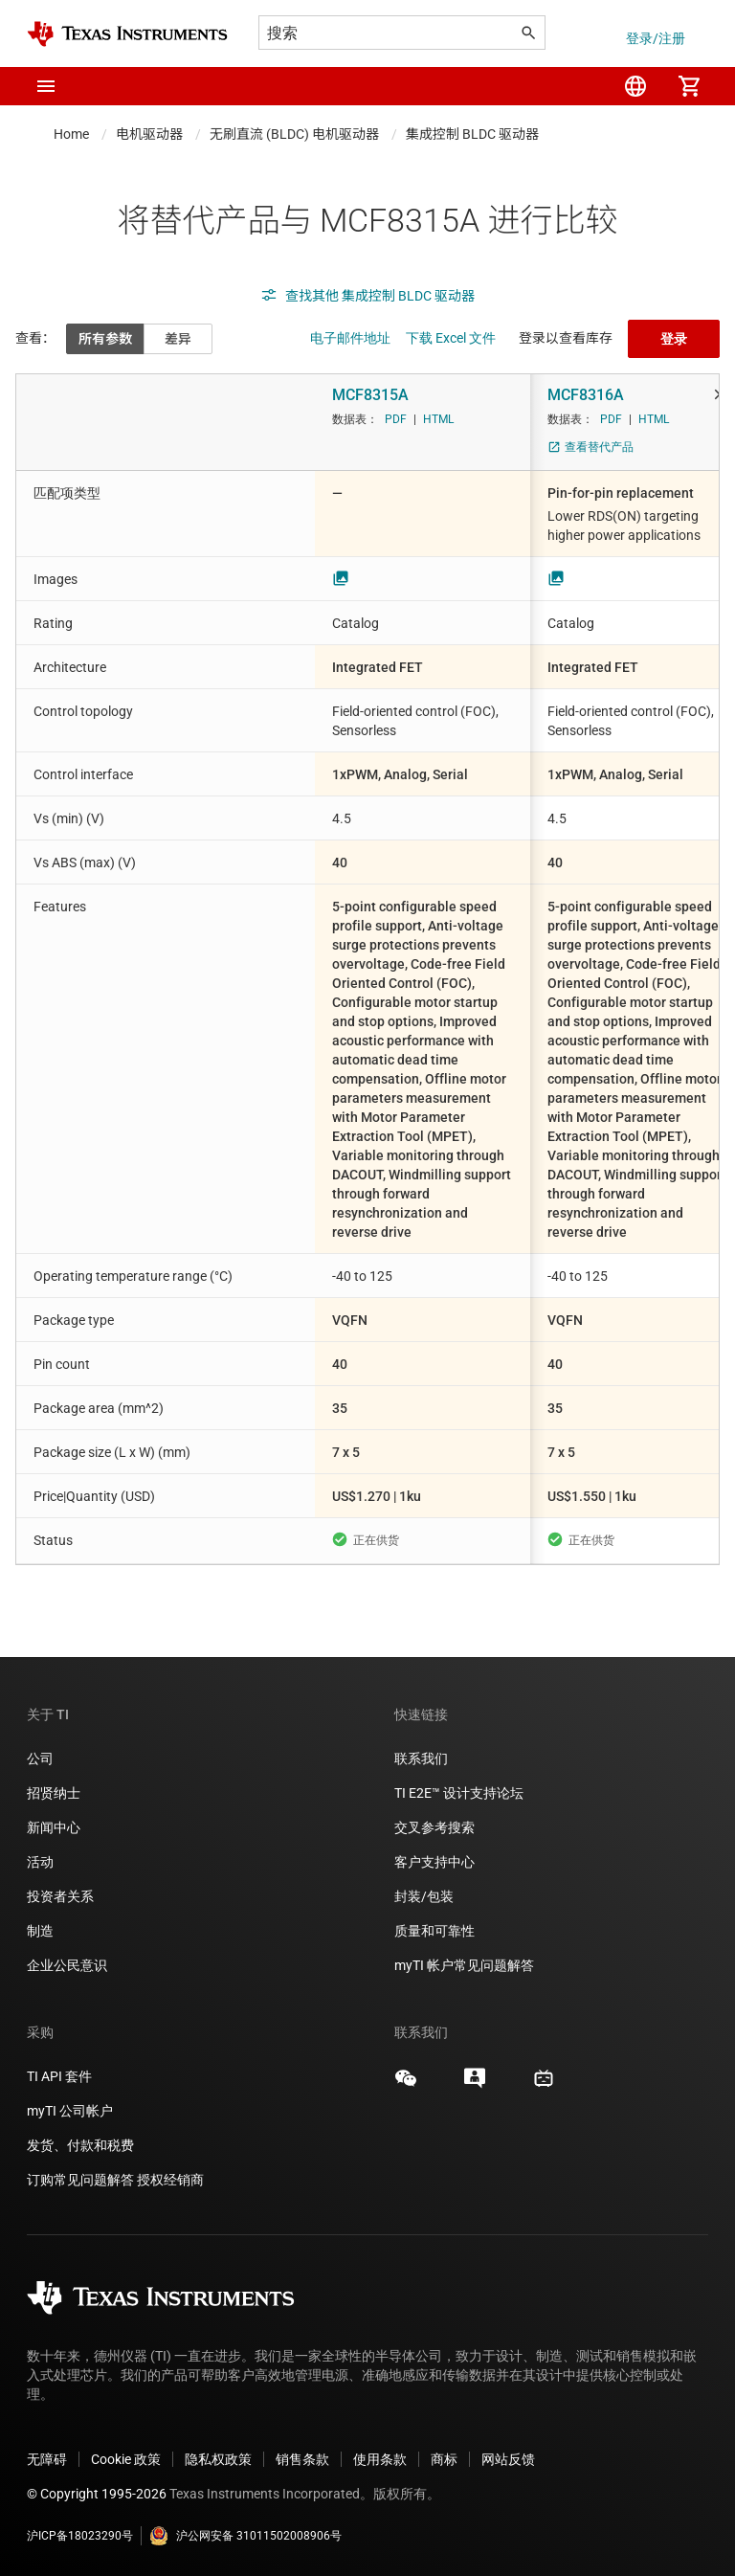 The height and width of the screenshot is (2576, 735). I want to click on TI API 套件, so click(59, 2076).